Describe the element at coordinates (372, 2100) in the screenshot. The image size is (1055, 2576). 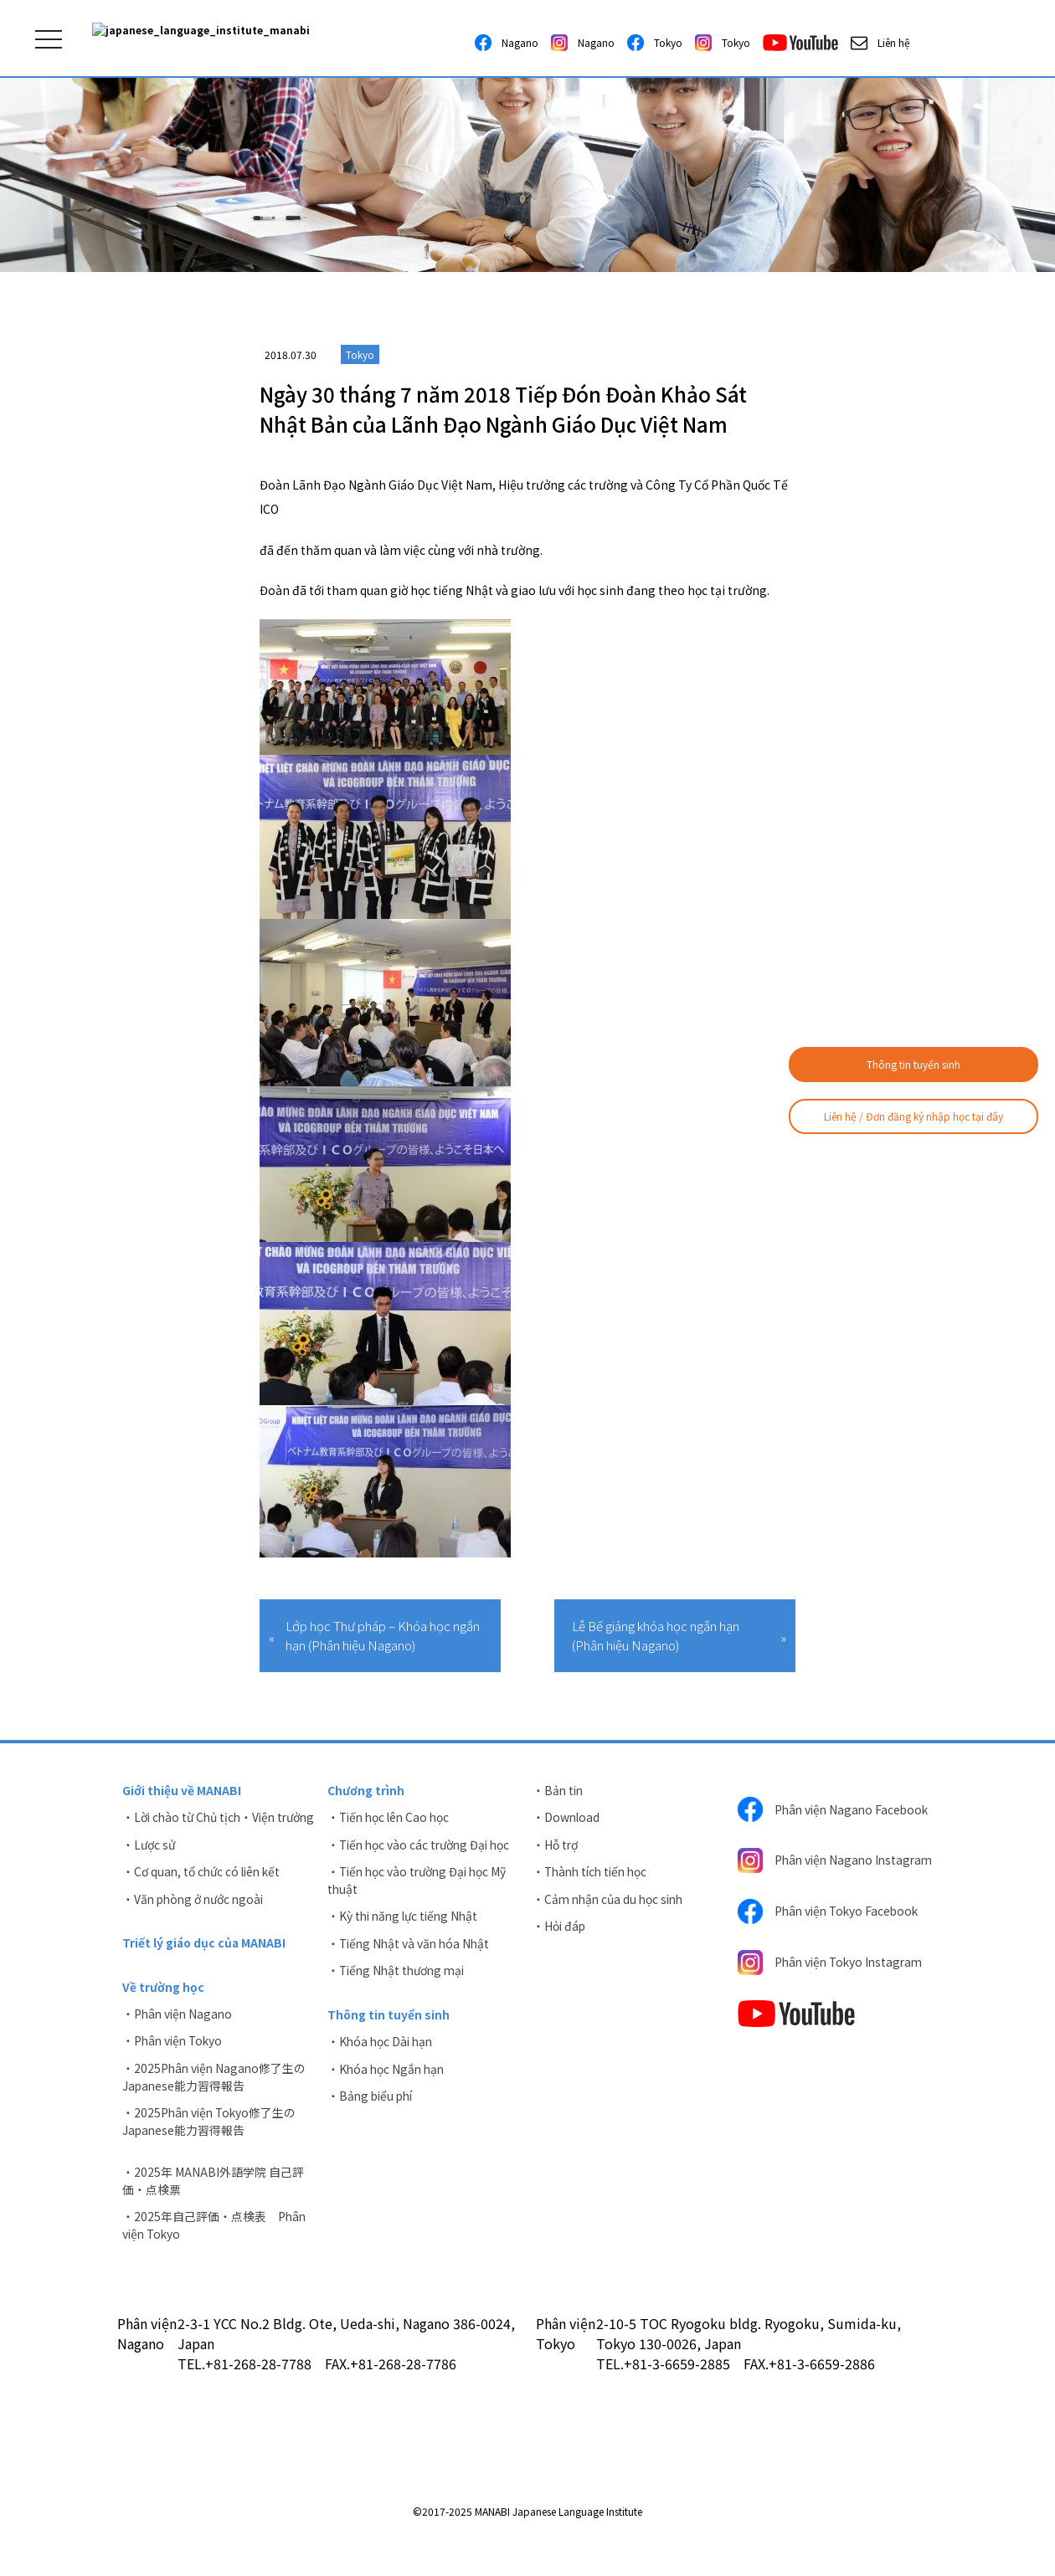
I see `・Bảng biểu phí` at that location.